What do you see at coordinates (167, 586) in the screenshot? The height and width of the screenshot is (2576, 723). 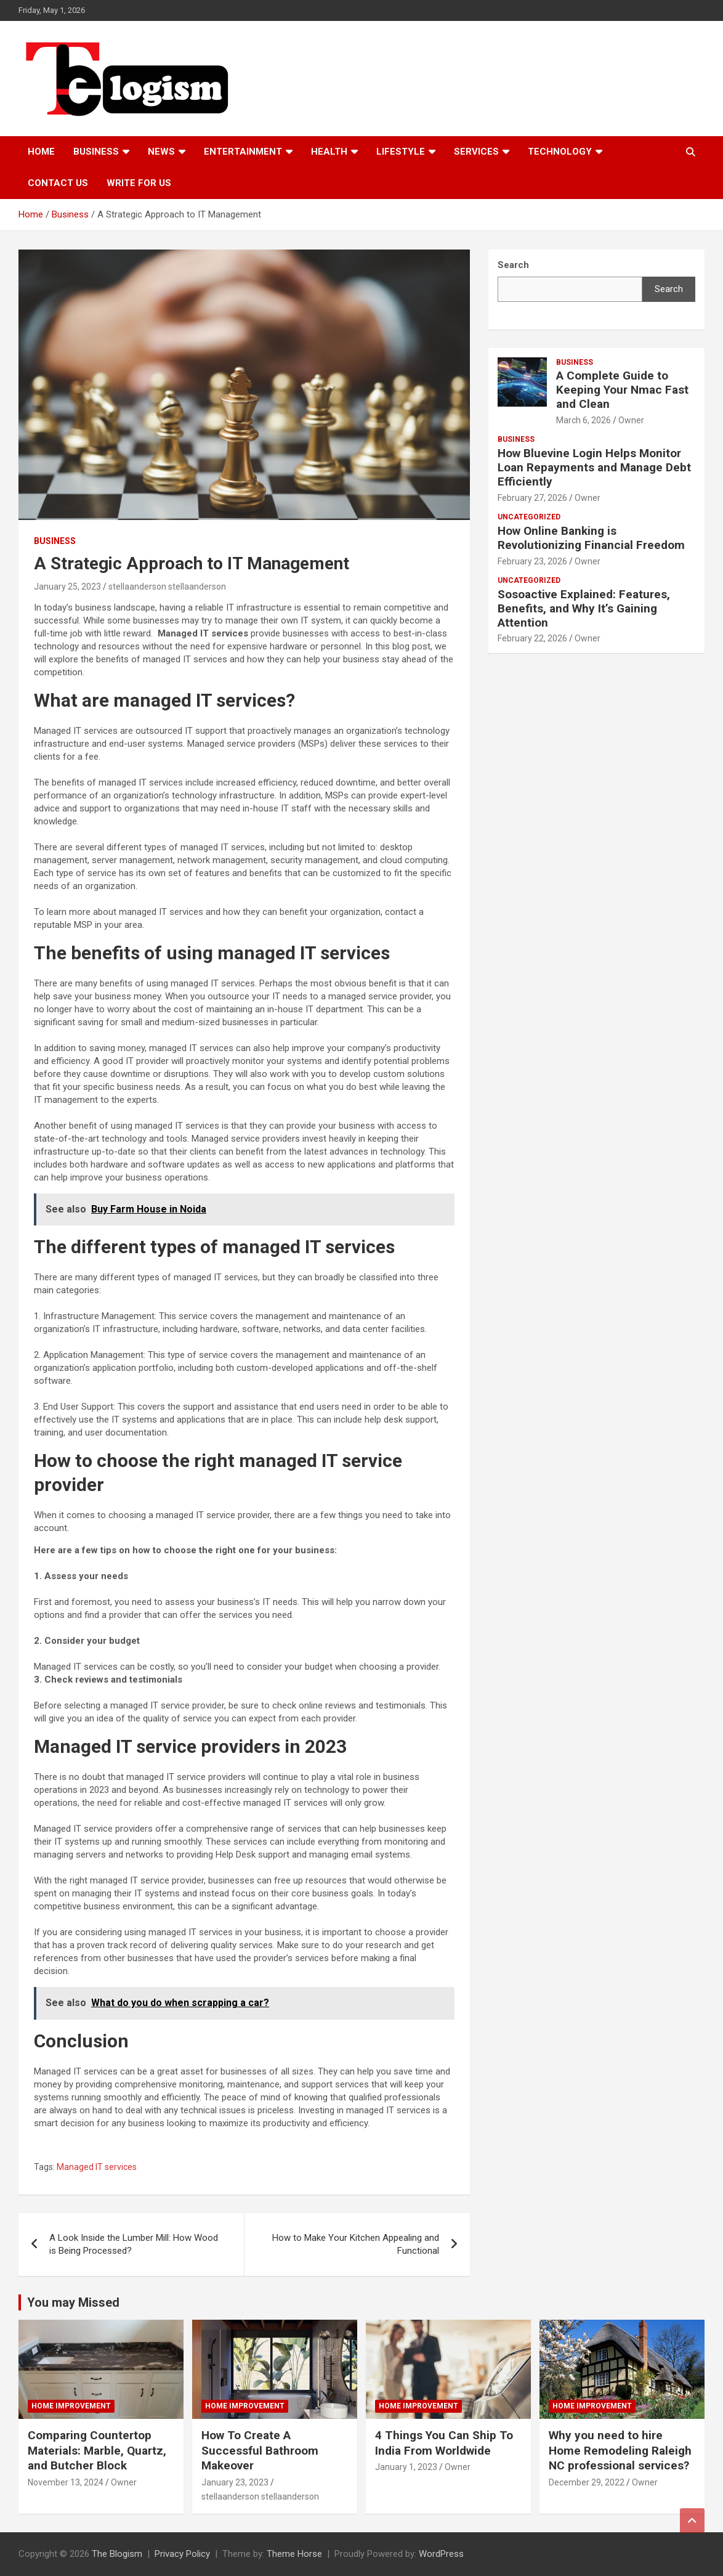 I see `stellaanderson stellaanderson` at bounding box center [167, 586].